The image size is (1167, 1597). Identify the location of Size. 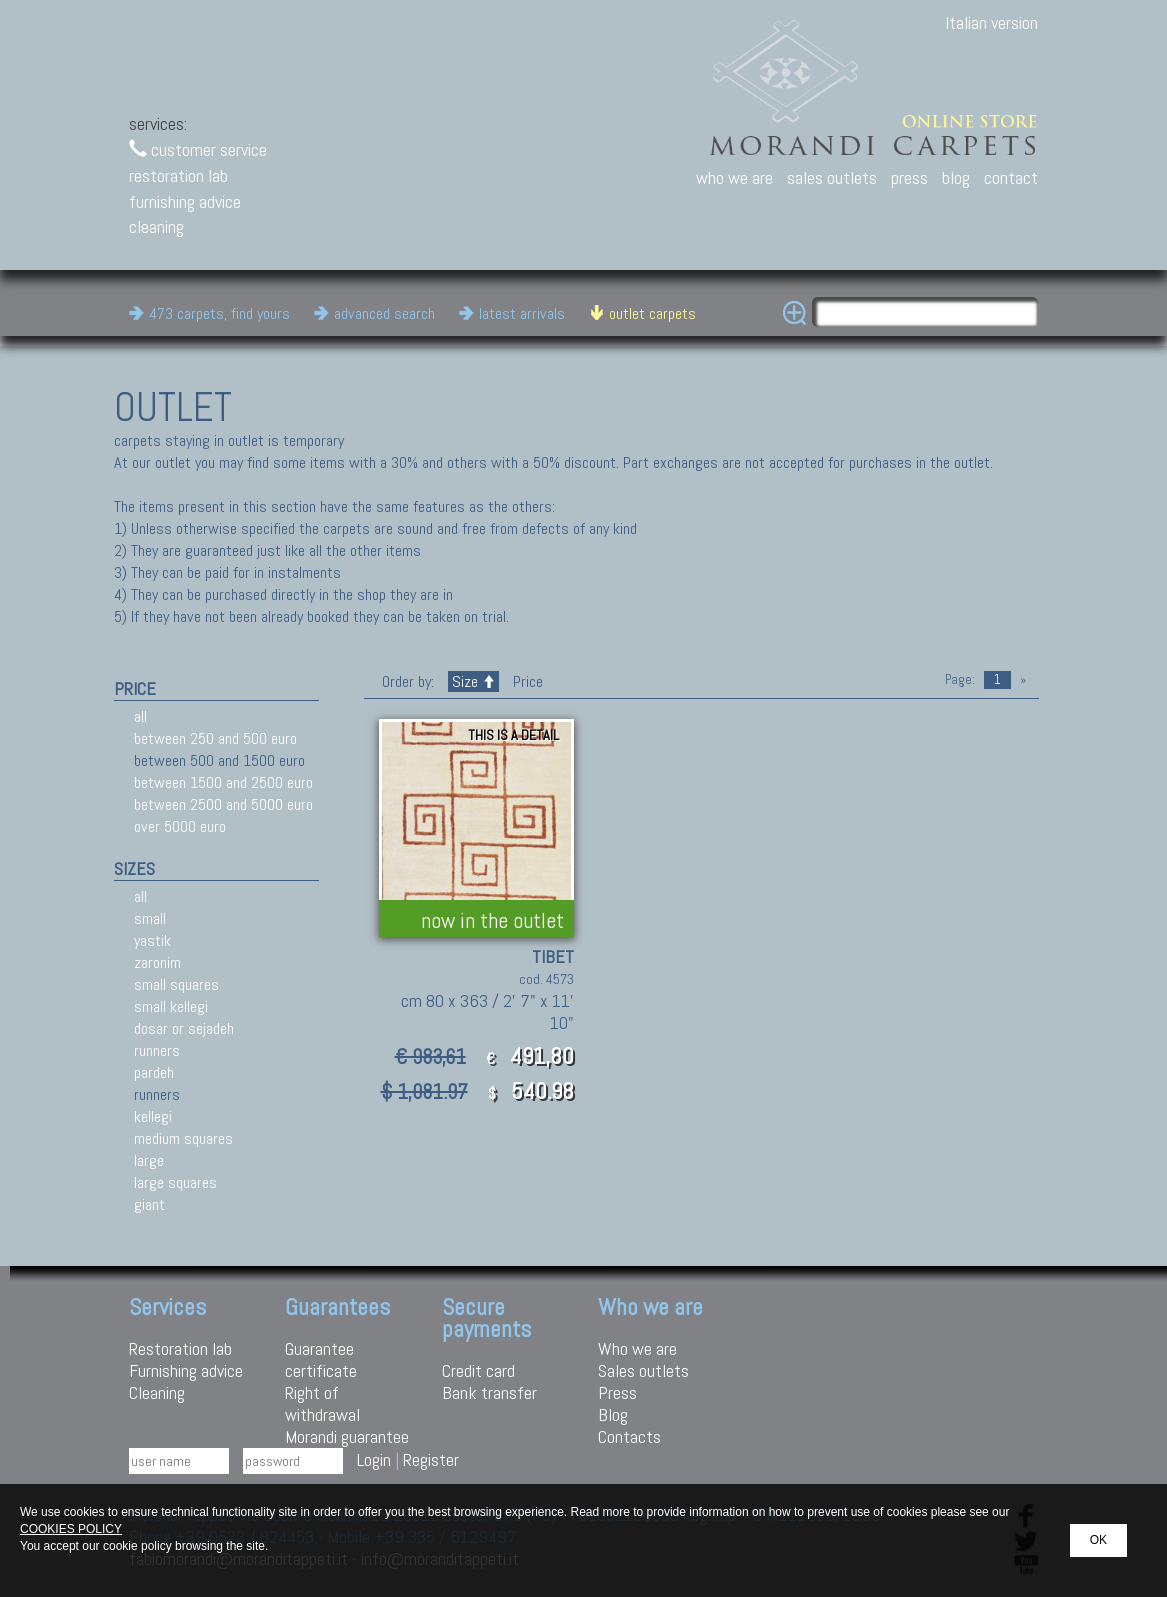
(473, 681).